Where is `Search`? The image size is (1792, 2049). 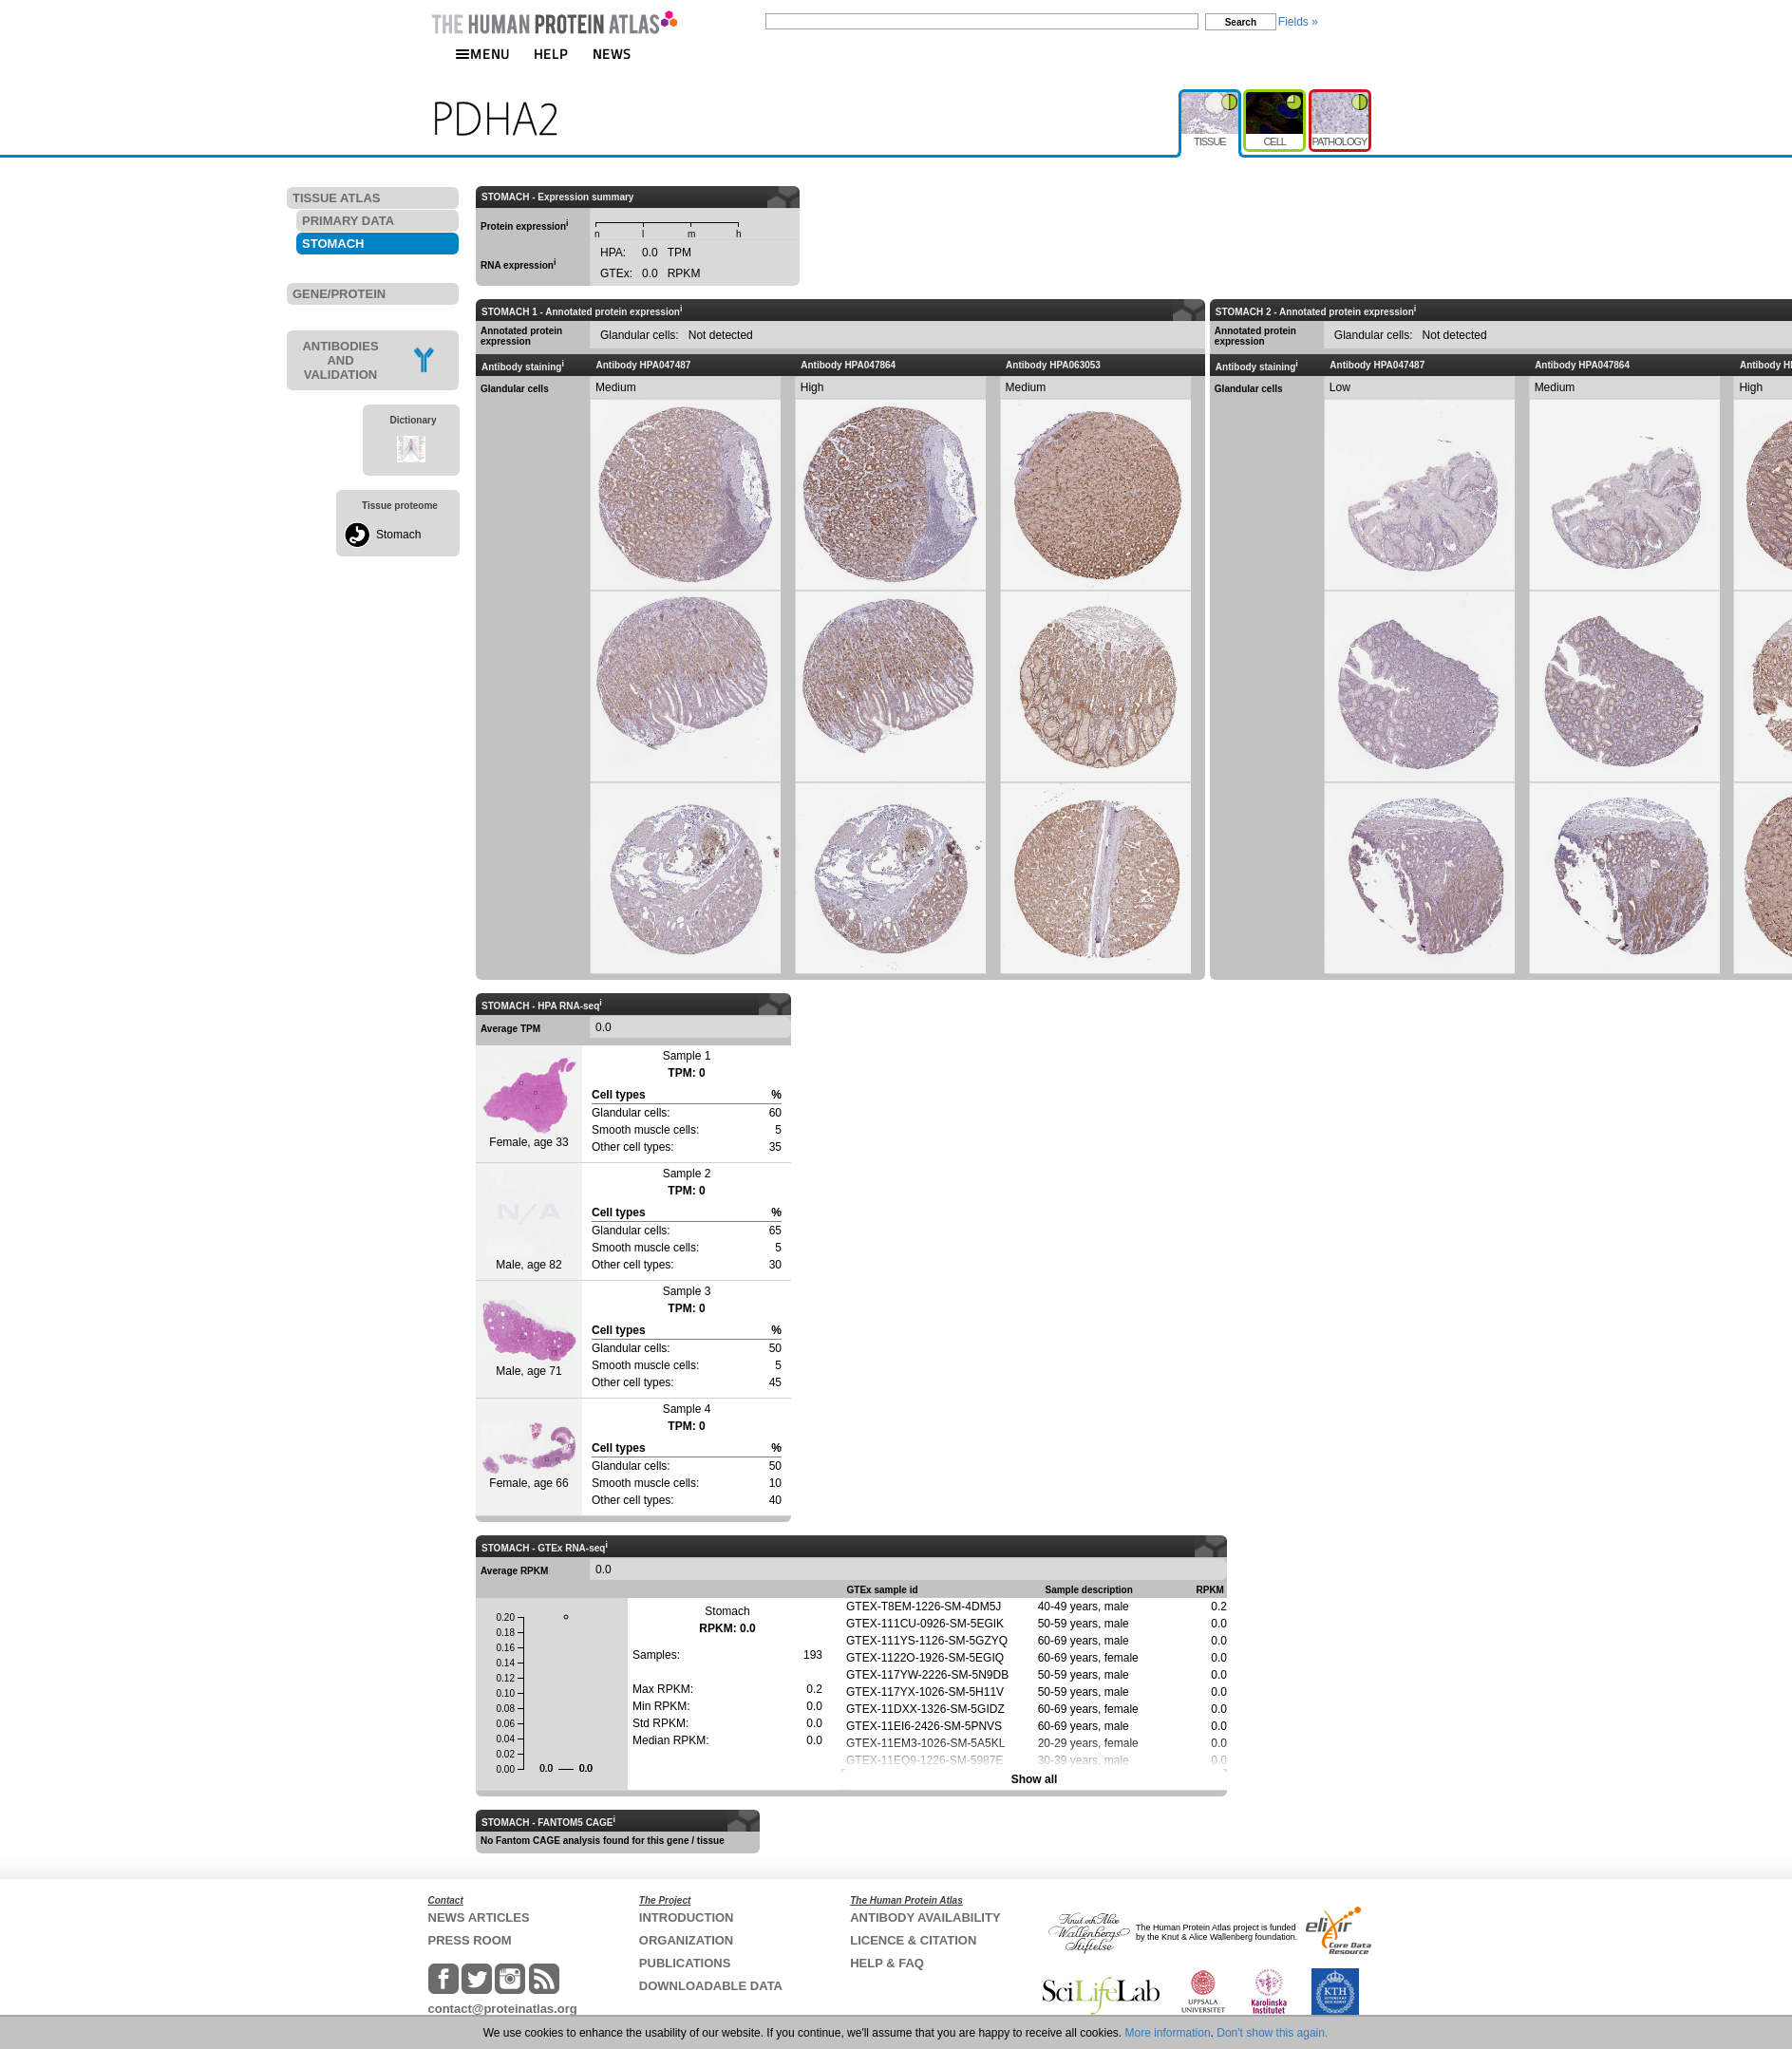
Search is located at coordinates (1240, 22).